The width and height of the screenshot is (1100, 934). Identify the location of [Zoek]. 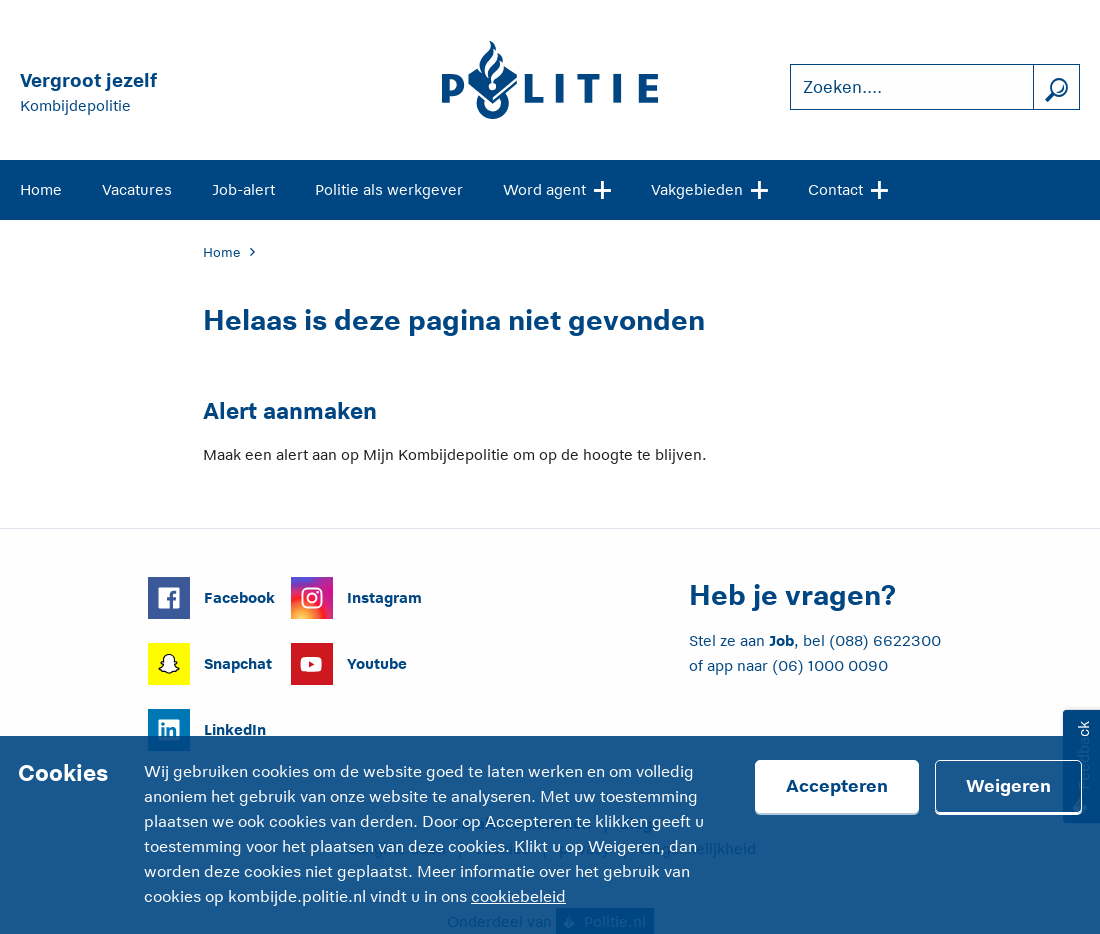
(1056, 87).